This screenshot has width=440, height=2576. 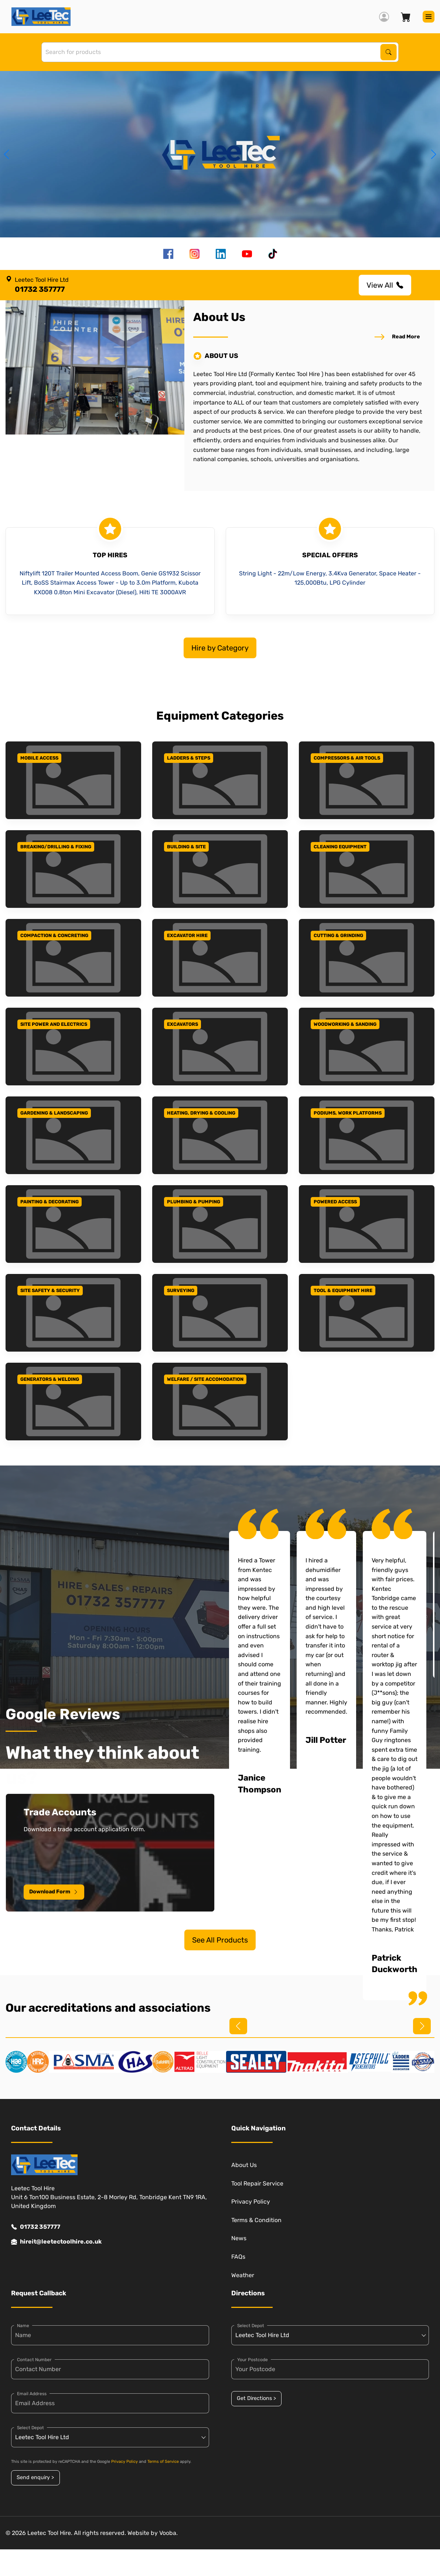 I want to click on Terms of Service, so click(x=163, y=2461).